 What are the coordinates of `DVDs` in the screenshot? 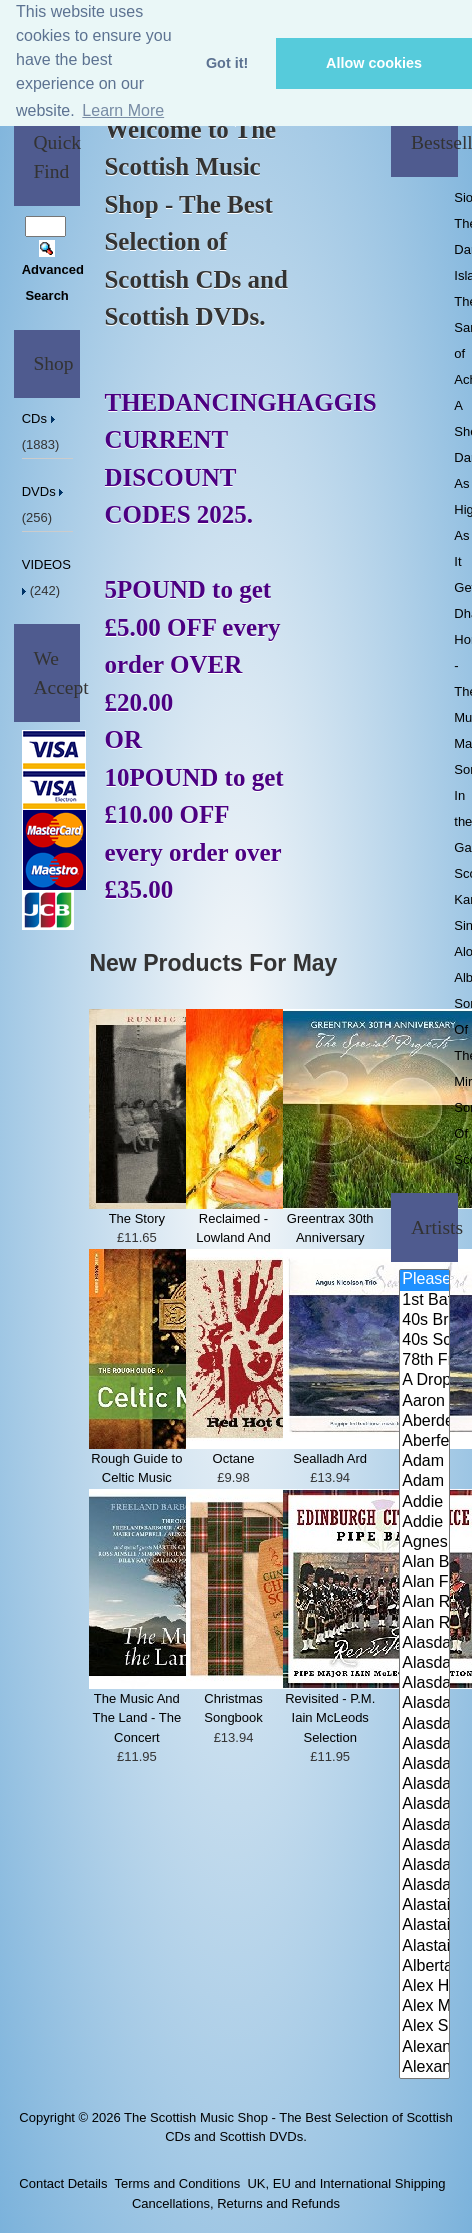 It's located at (45, 491).